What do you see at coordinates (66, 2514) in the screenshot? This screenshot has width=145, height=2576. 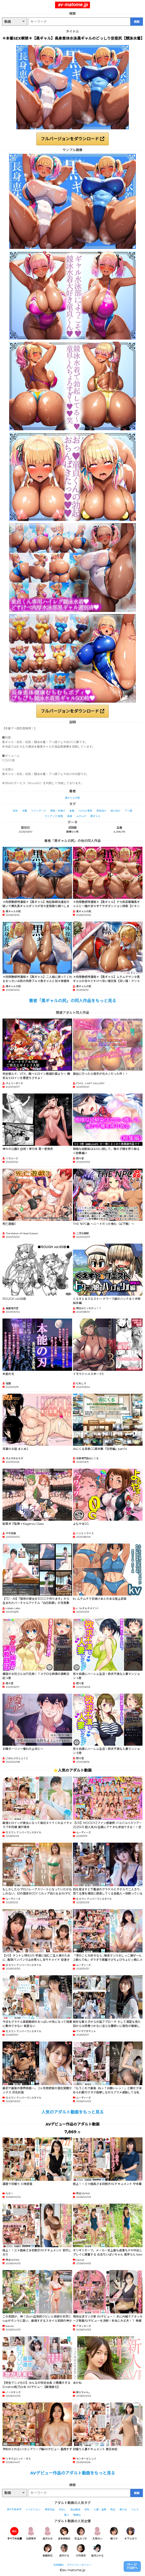 I see `素人` at bounding box center [66, 2514].